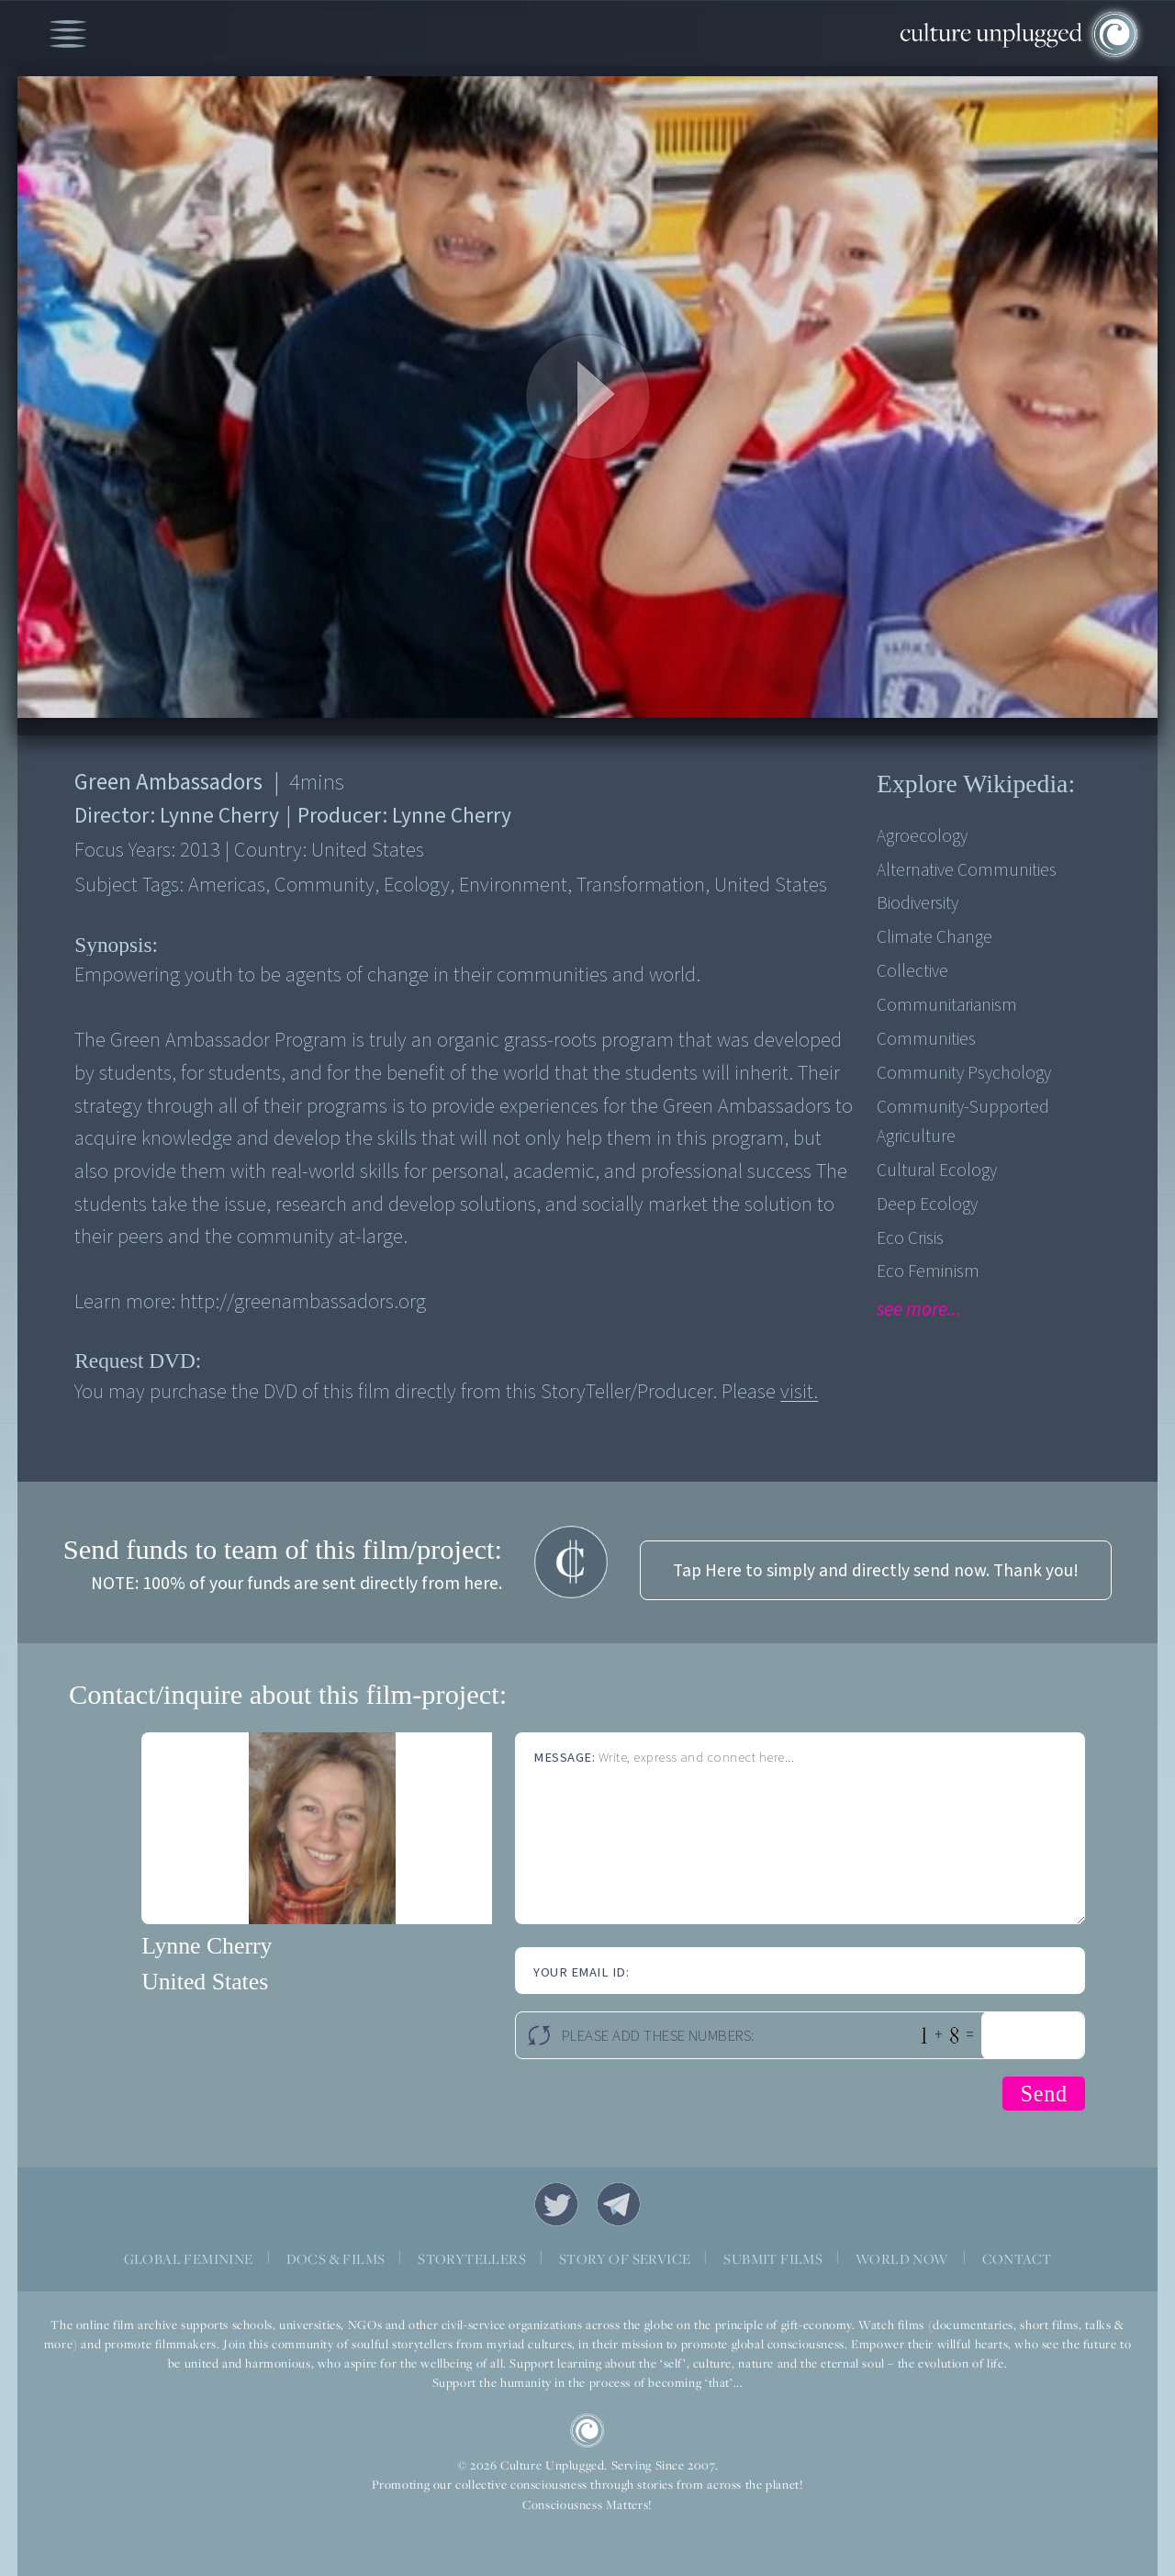 This screenshot has width=1175, height=2576. What do you see at coordinates (619, 2204) in the screenshot?
I see `Telegram` at bounding box center [619, 2204].